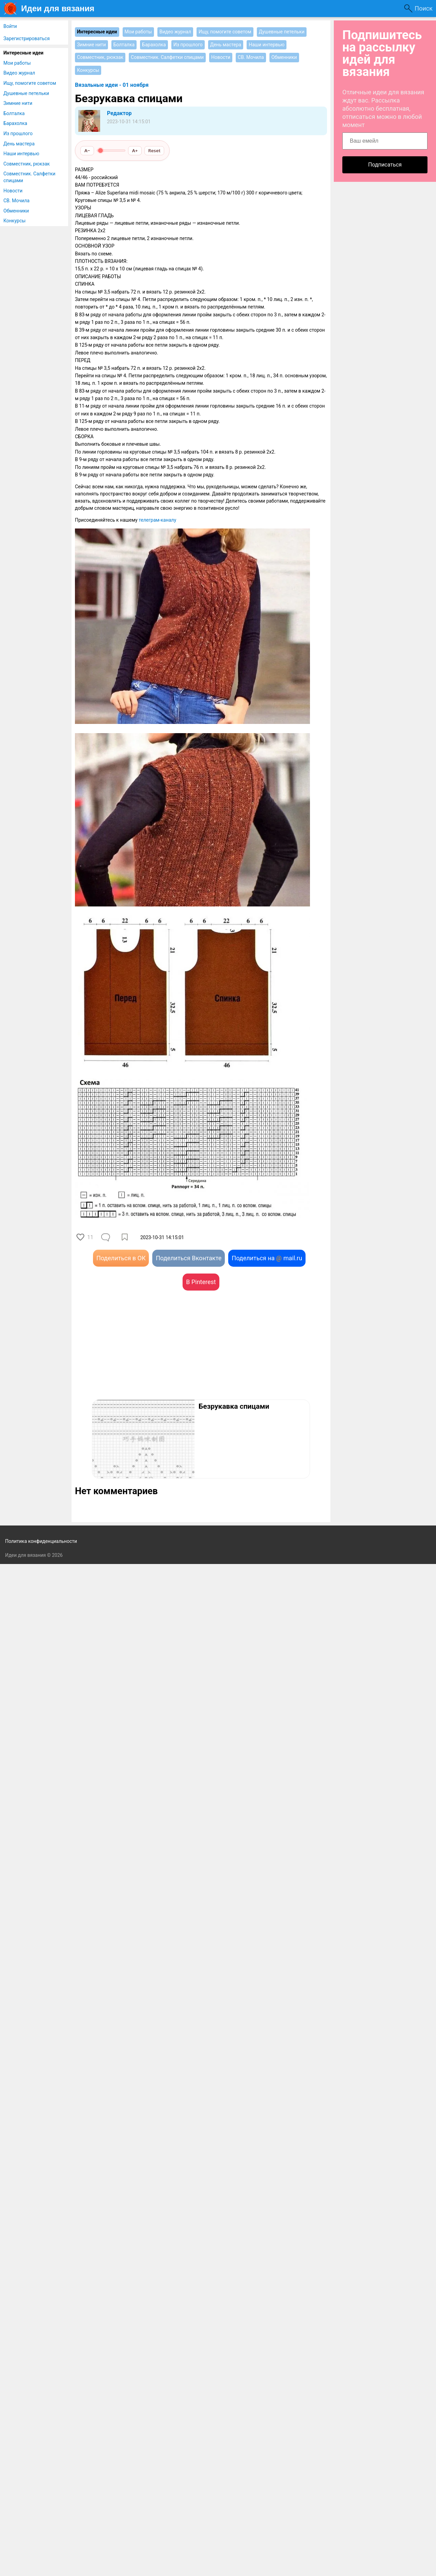 This screenshot has width=436, height=2576. Describe the element at coordinates (135, 150) in the screenshot. I see `A+` at that location.